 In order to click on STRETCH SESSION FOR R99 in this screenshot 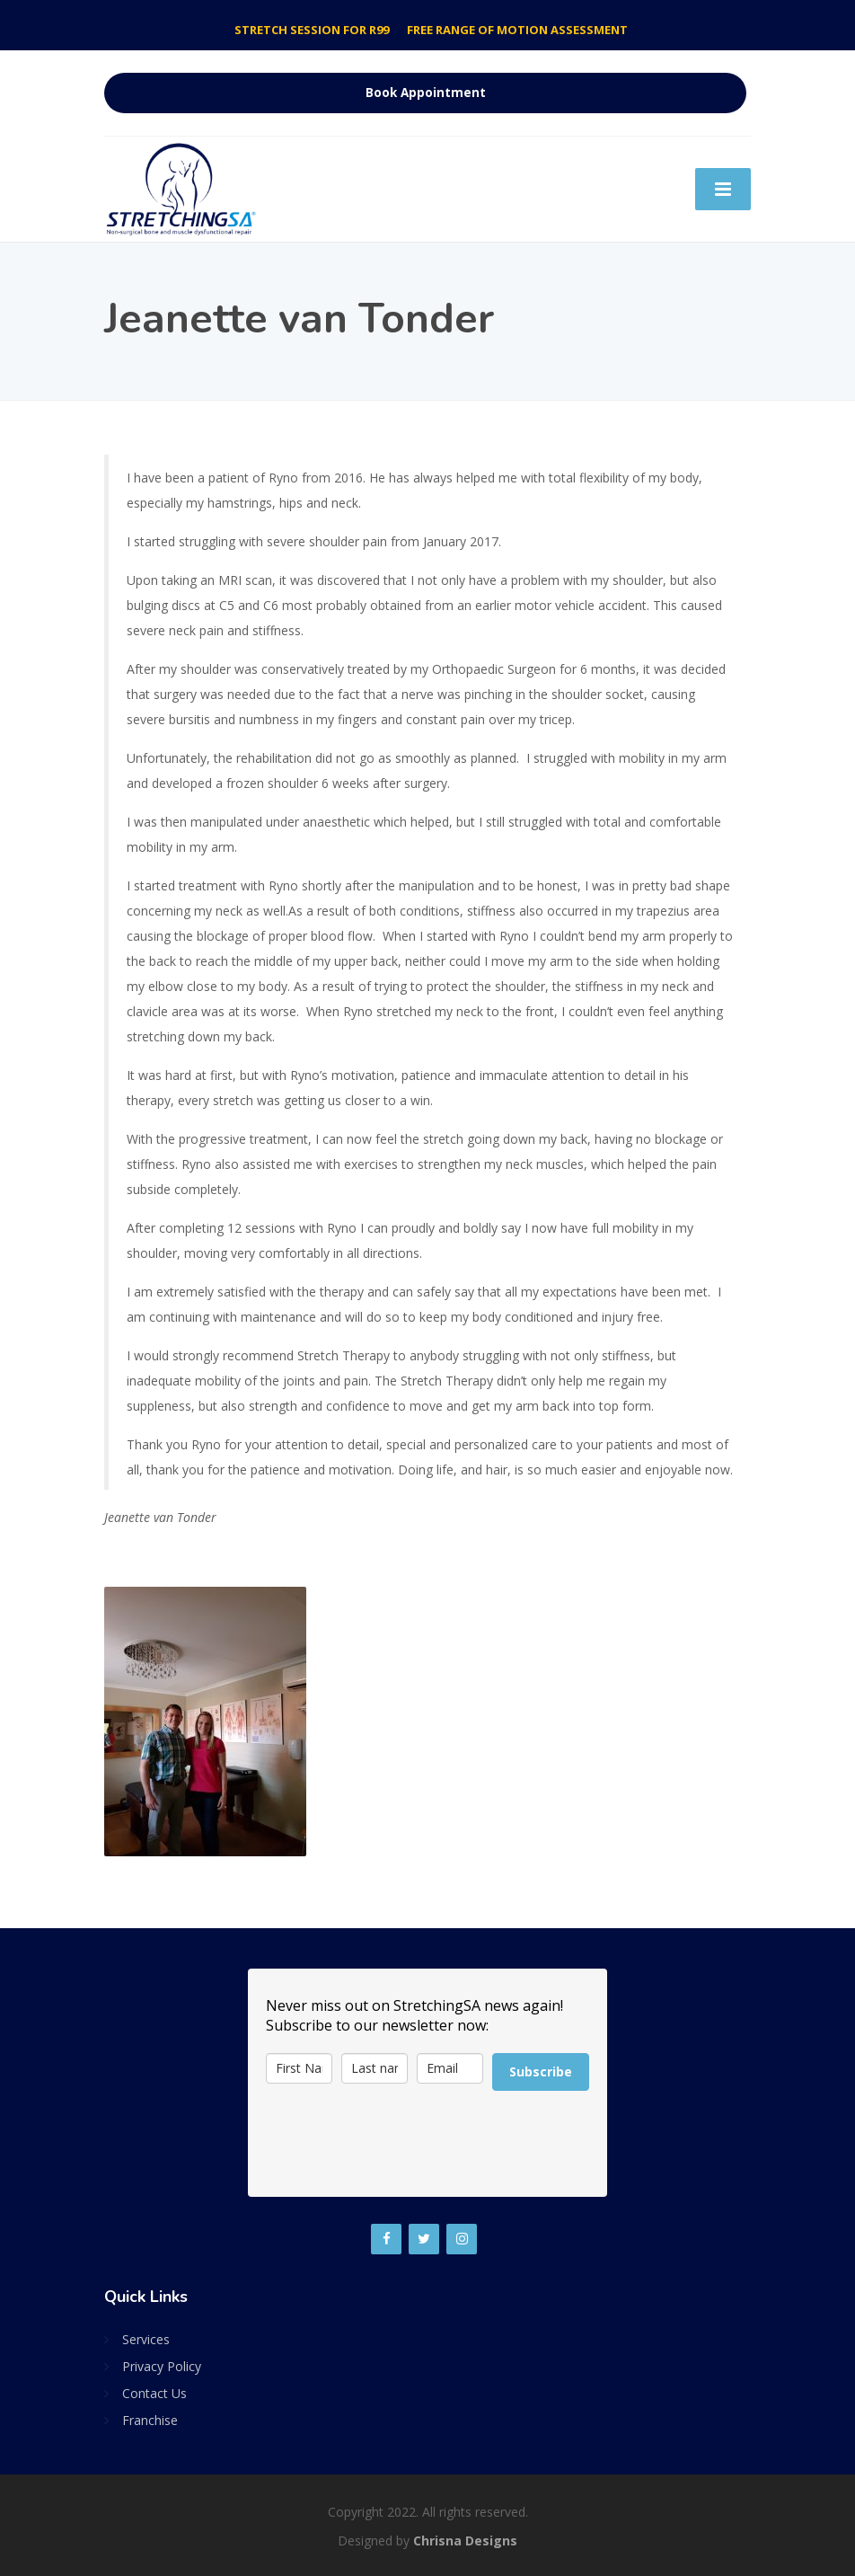, I will do `click(311, 30)`.